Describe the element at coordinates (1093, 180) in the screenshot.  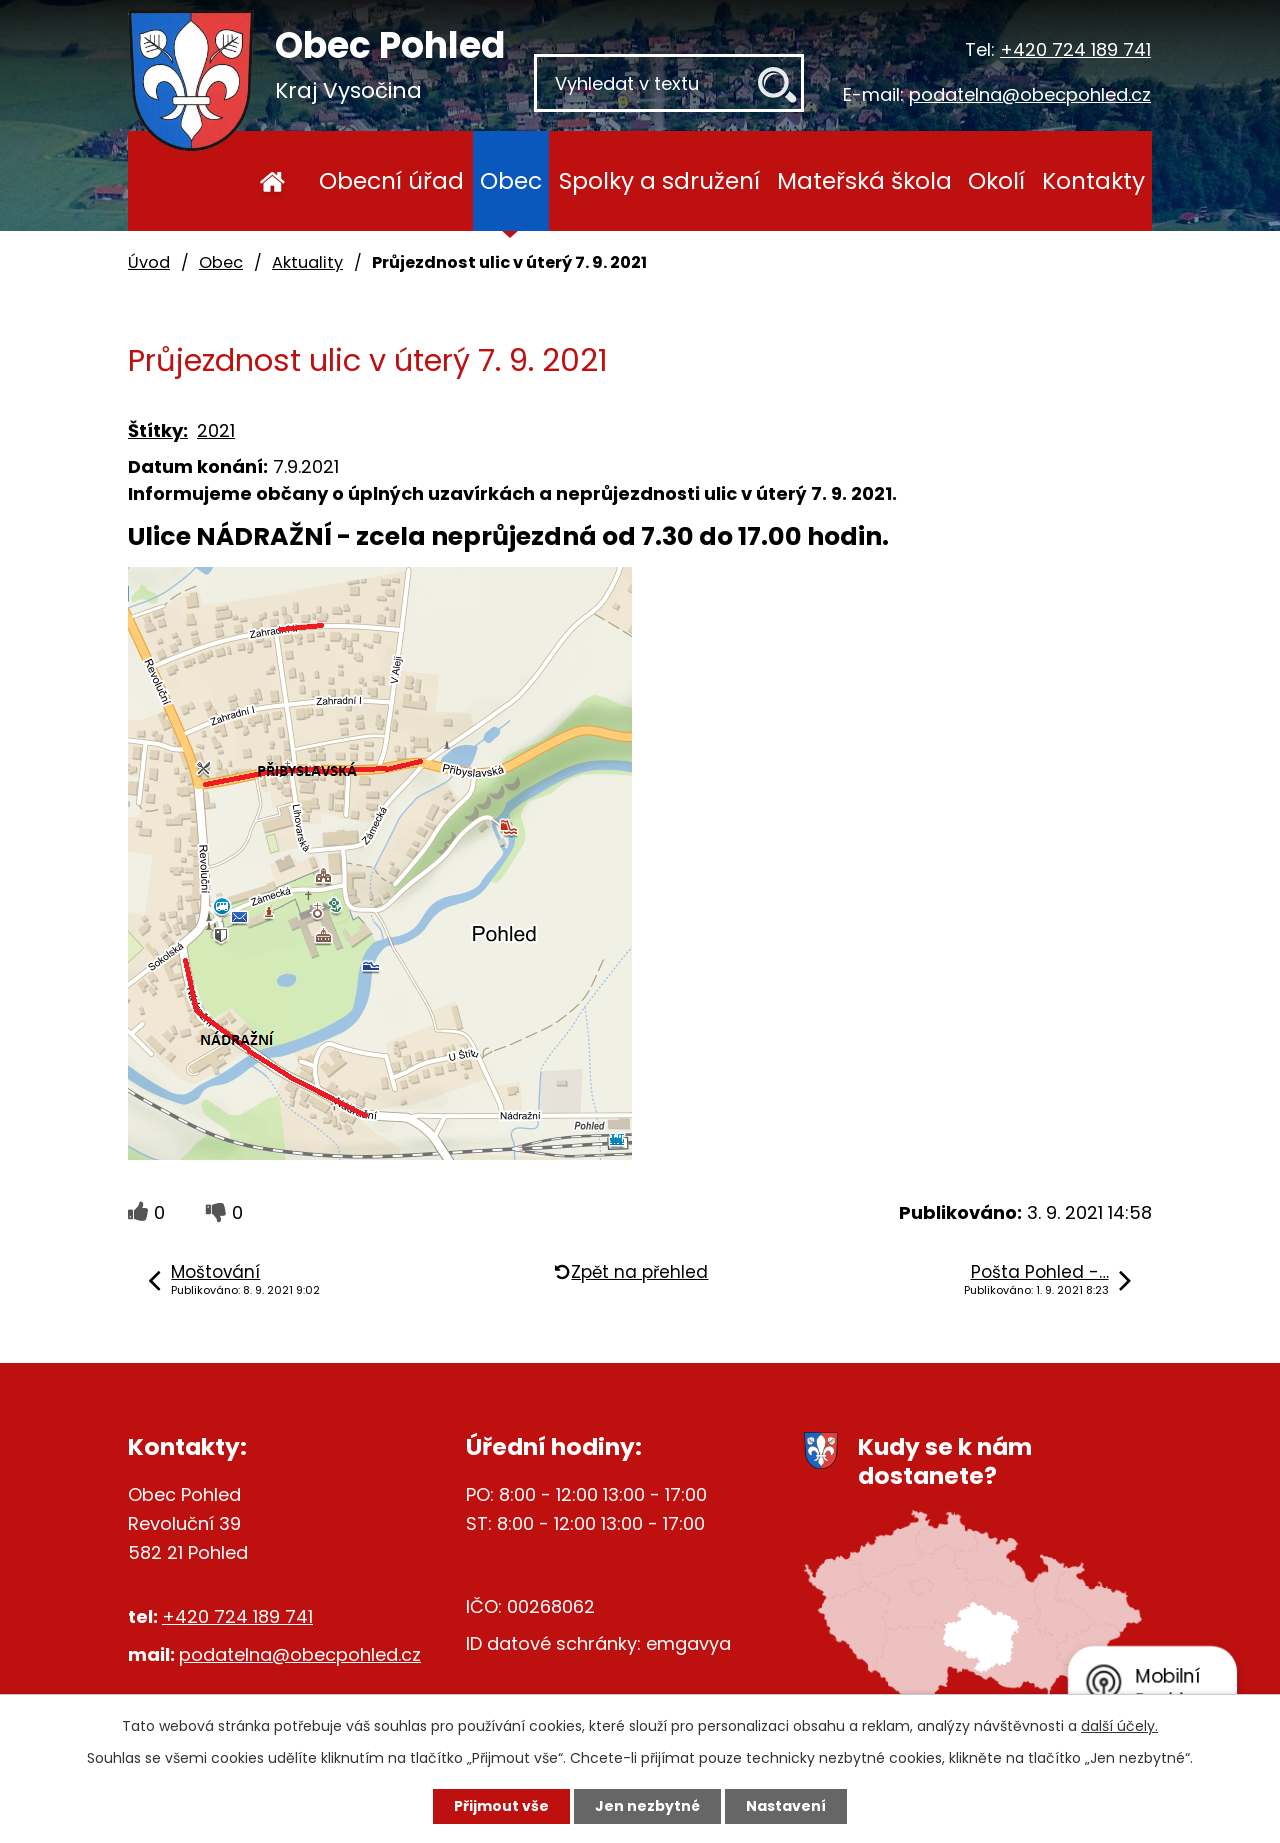
I see `Kontakty` at that location.